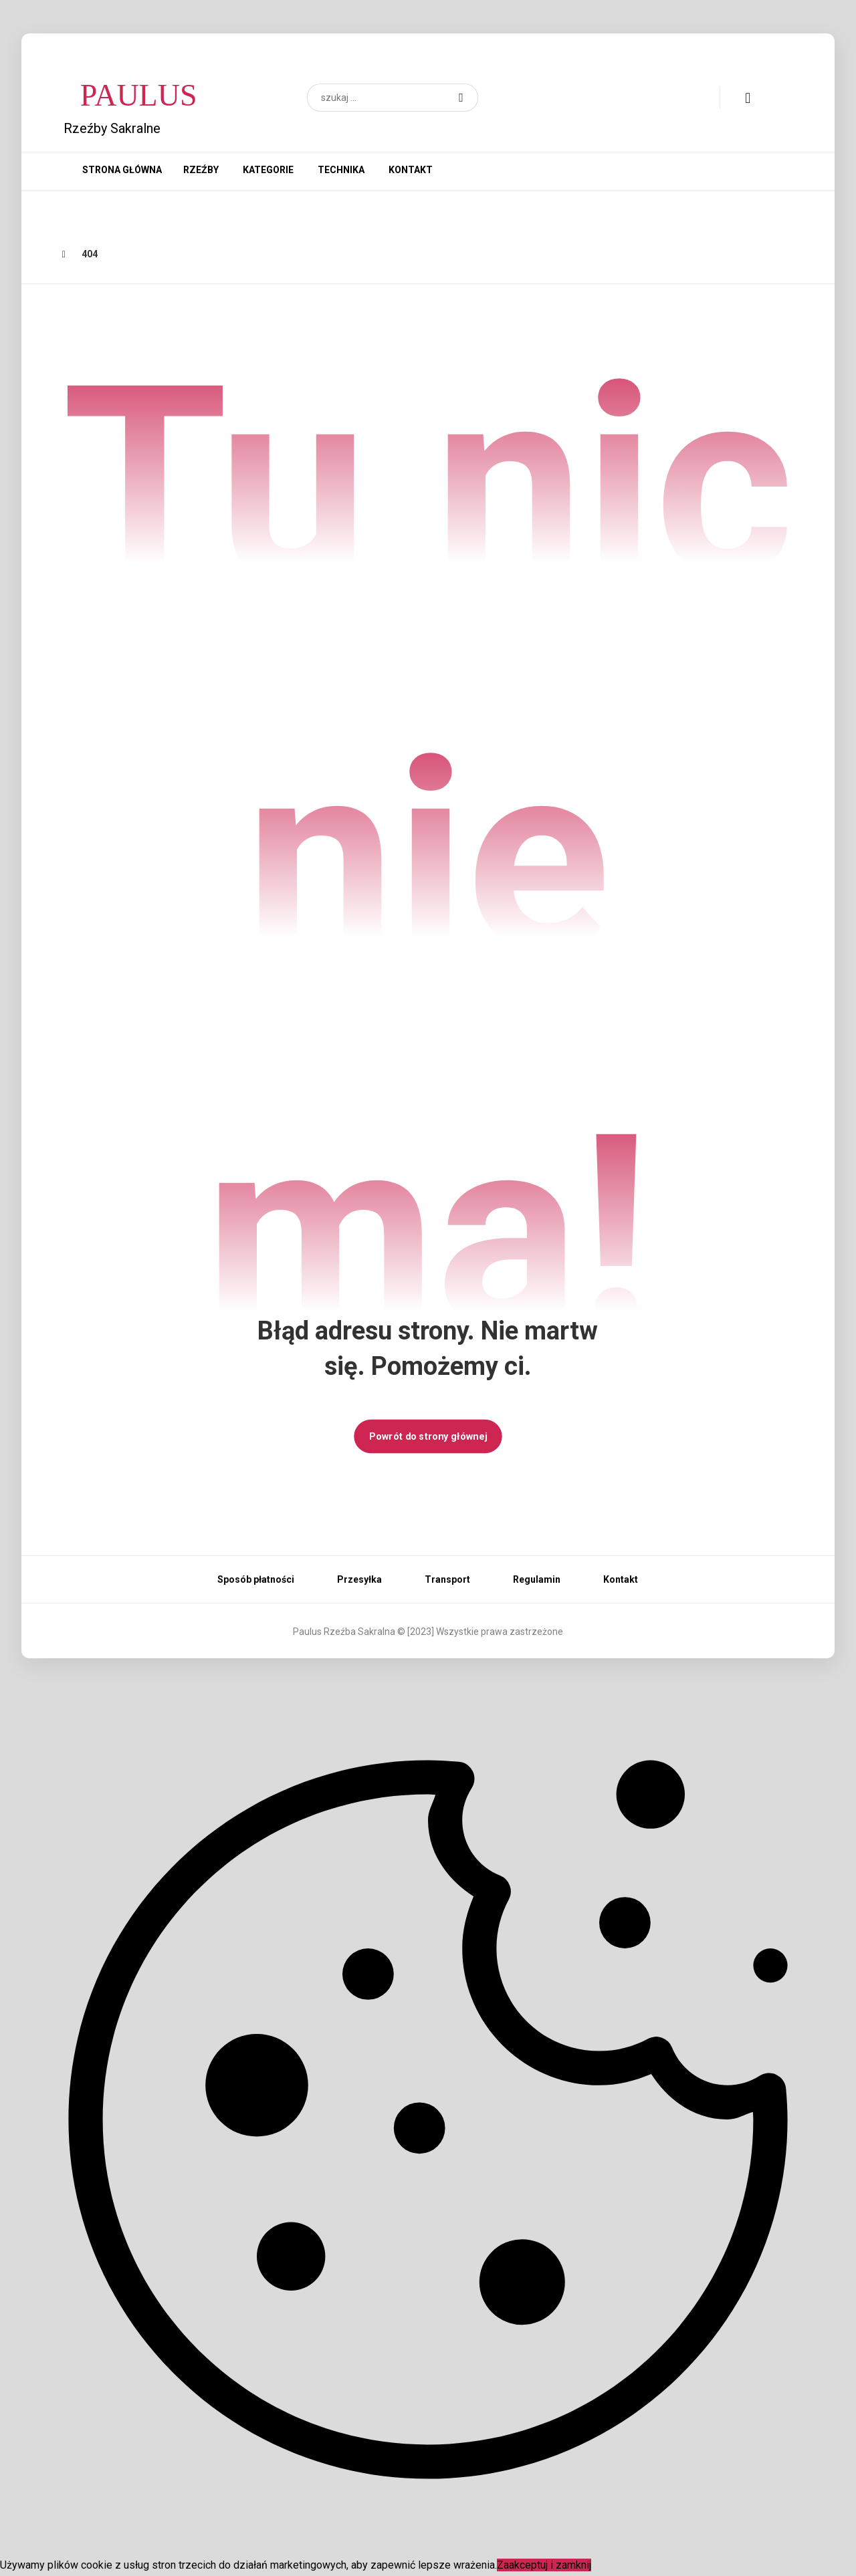 This screenshot has width=856, height=2576. Describe the element at coordinates (428, 1436) in the screenshot. I see `Powrót do strony głównej` at that location.